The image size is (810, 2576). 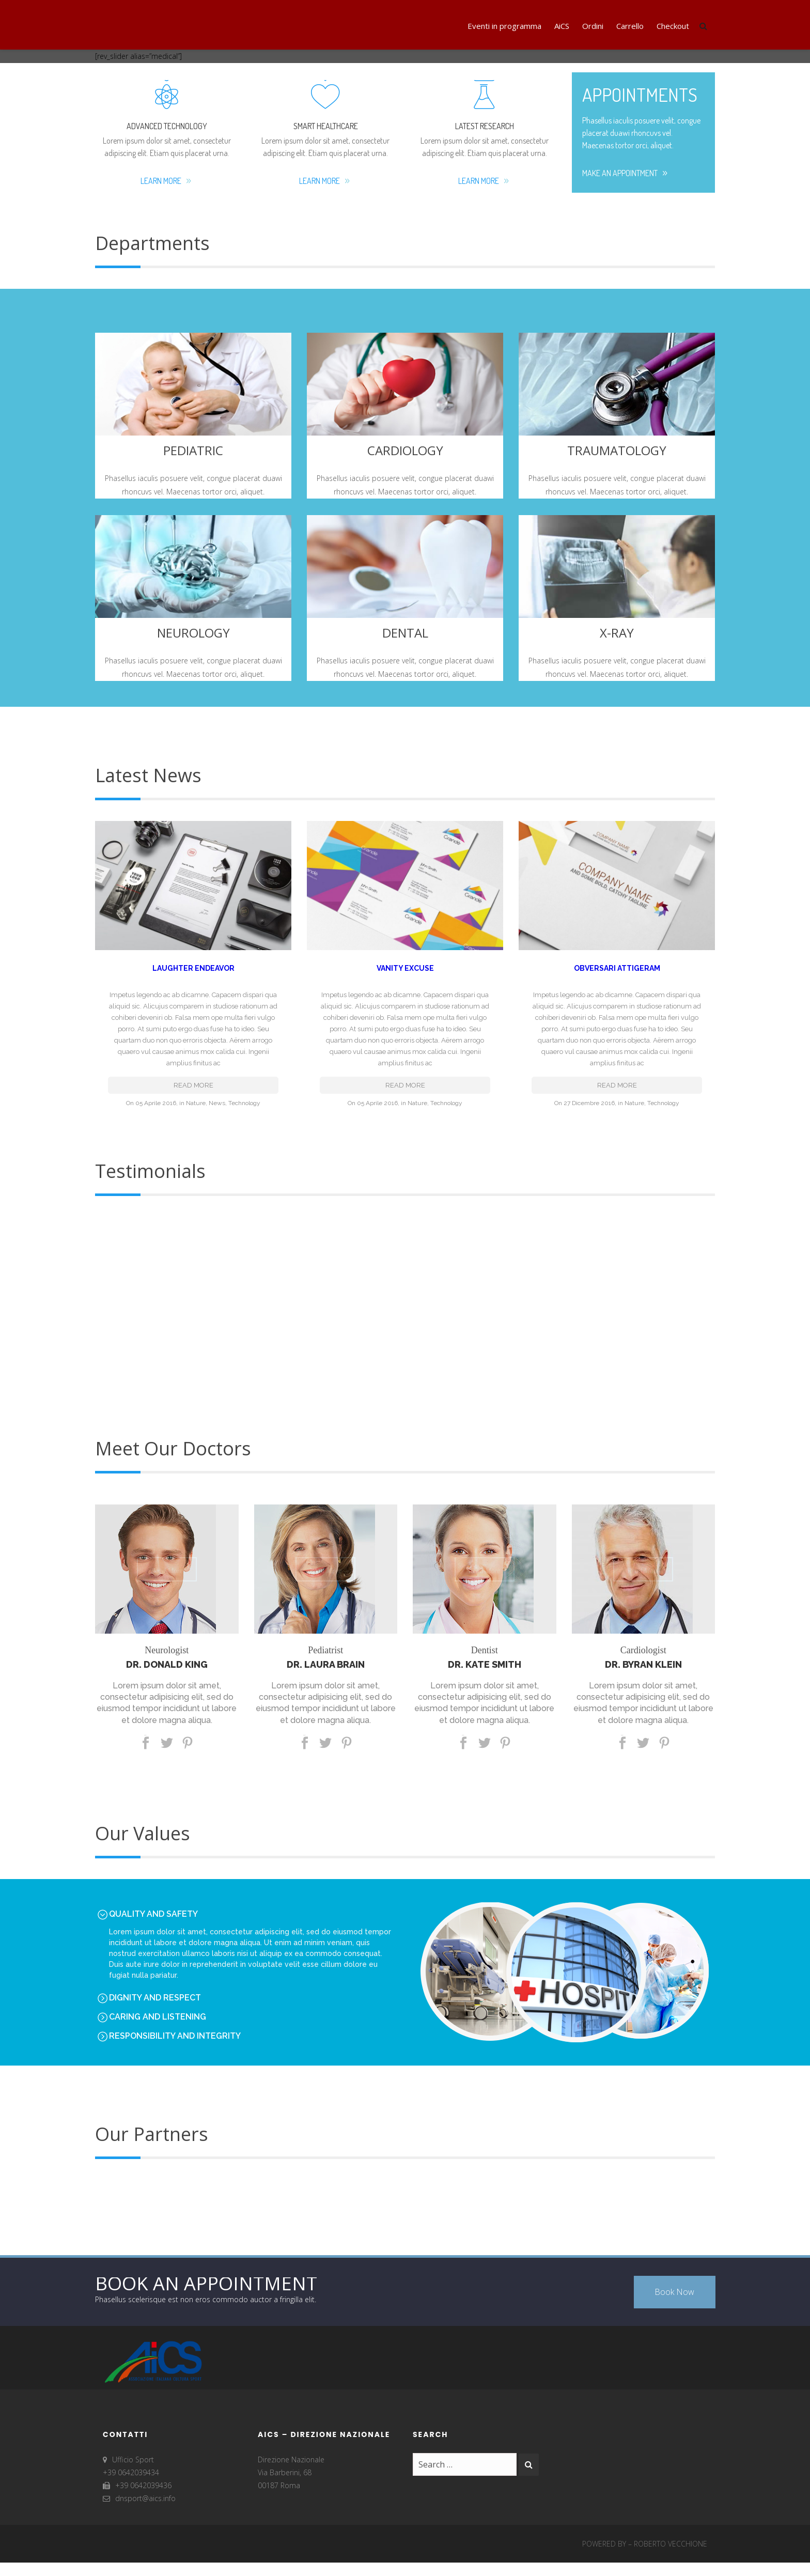 I want to click on Nature, so click(x=196, y=1092).